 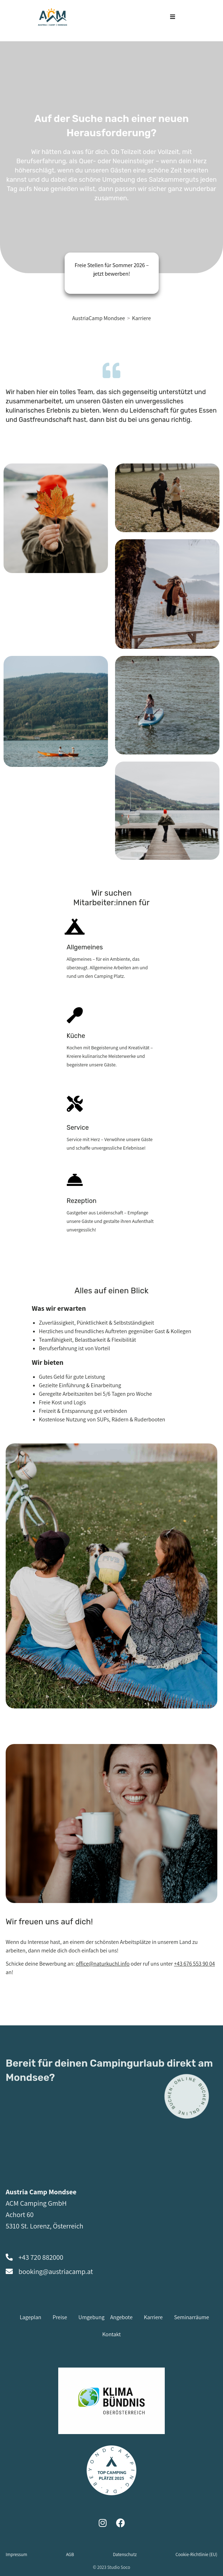 I want to click on Lageplan, so click(x=30, y=2317).